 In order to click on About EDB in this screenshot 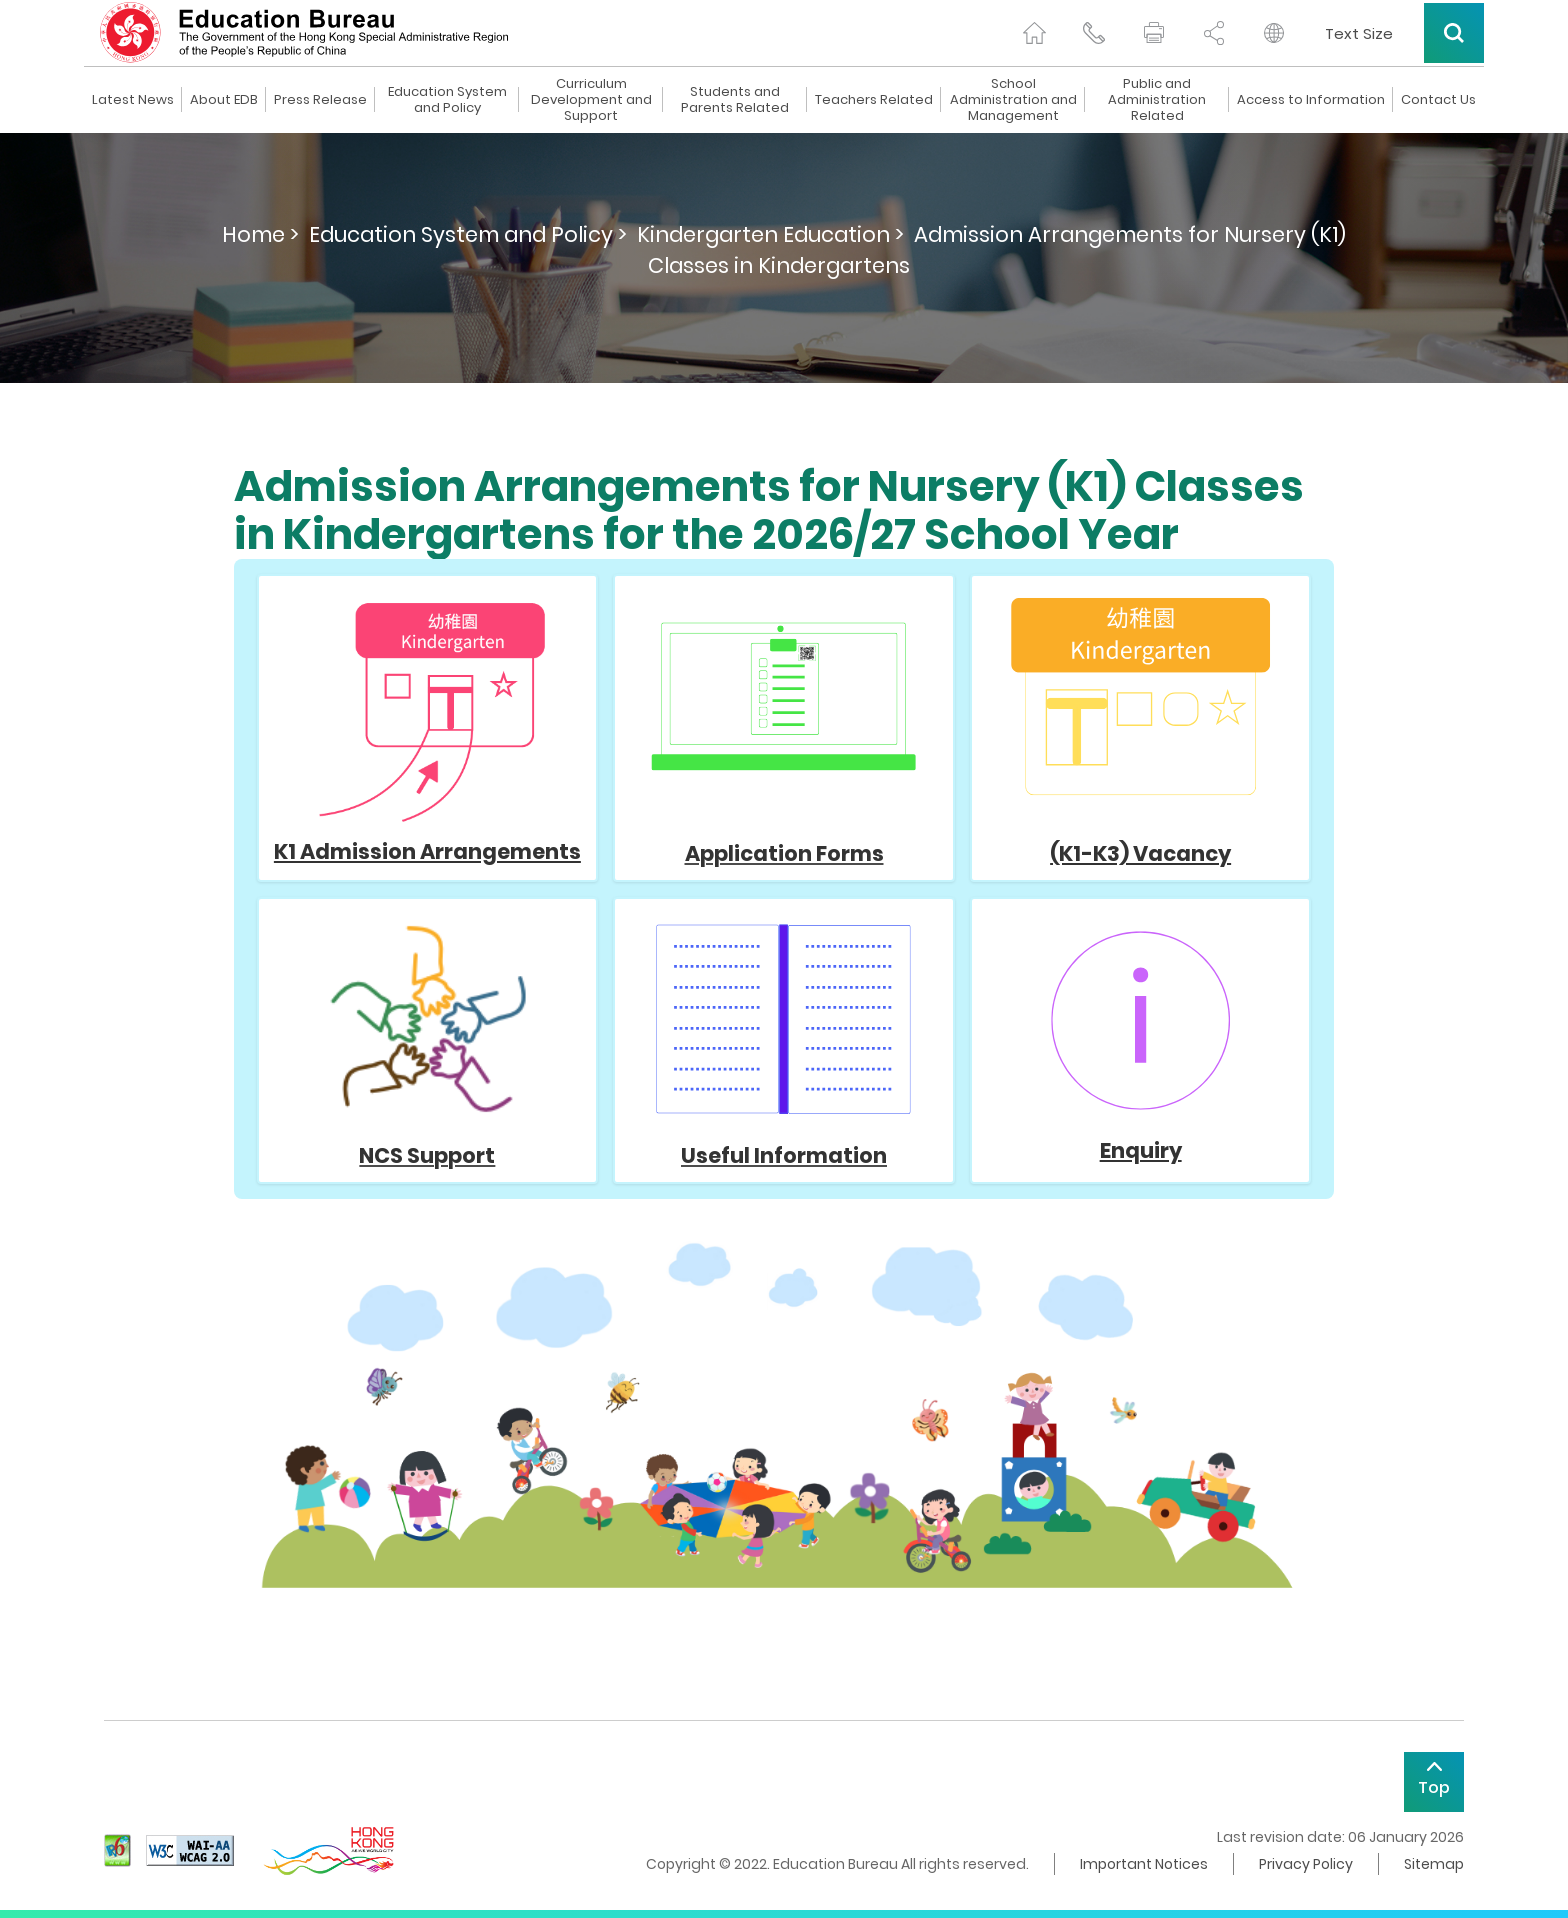, I will do `click(224, 100)`.